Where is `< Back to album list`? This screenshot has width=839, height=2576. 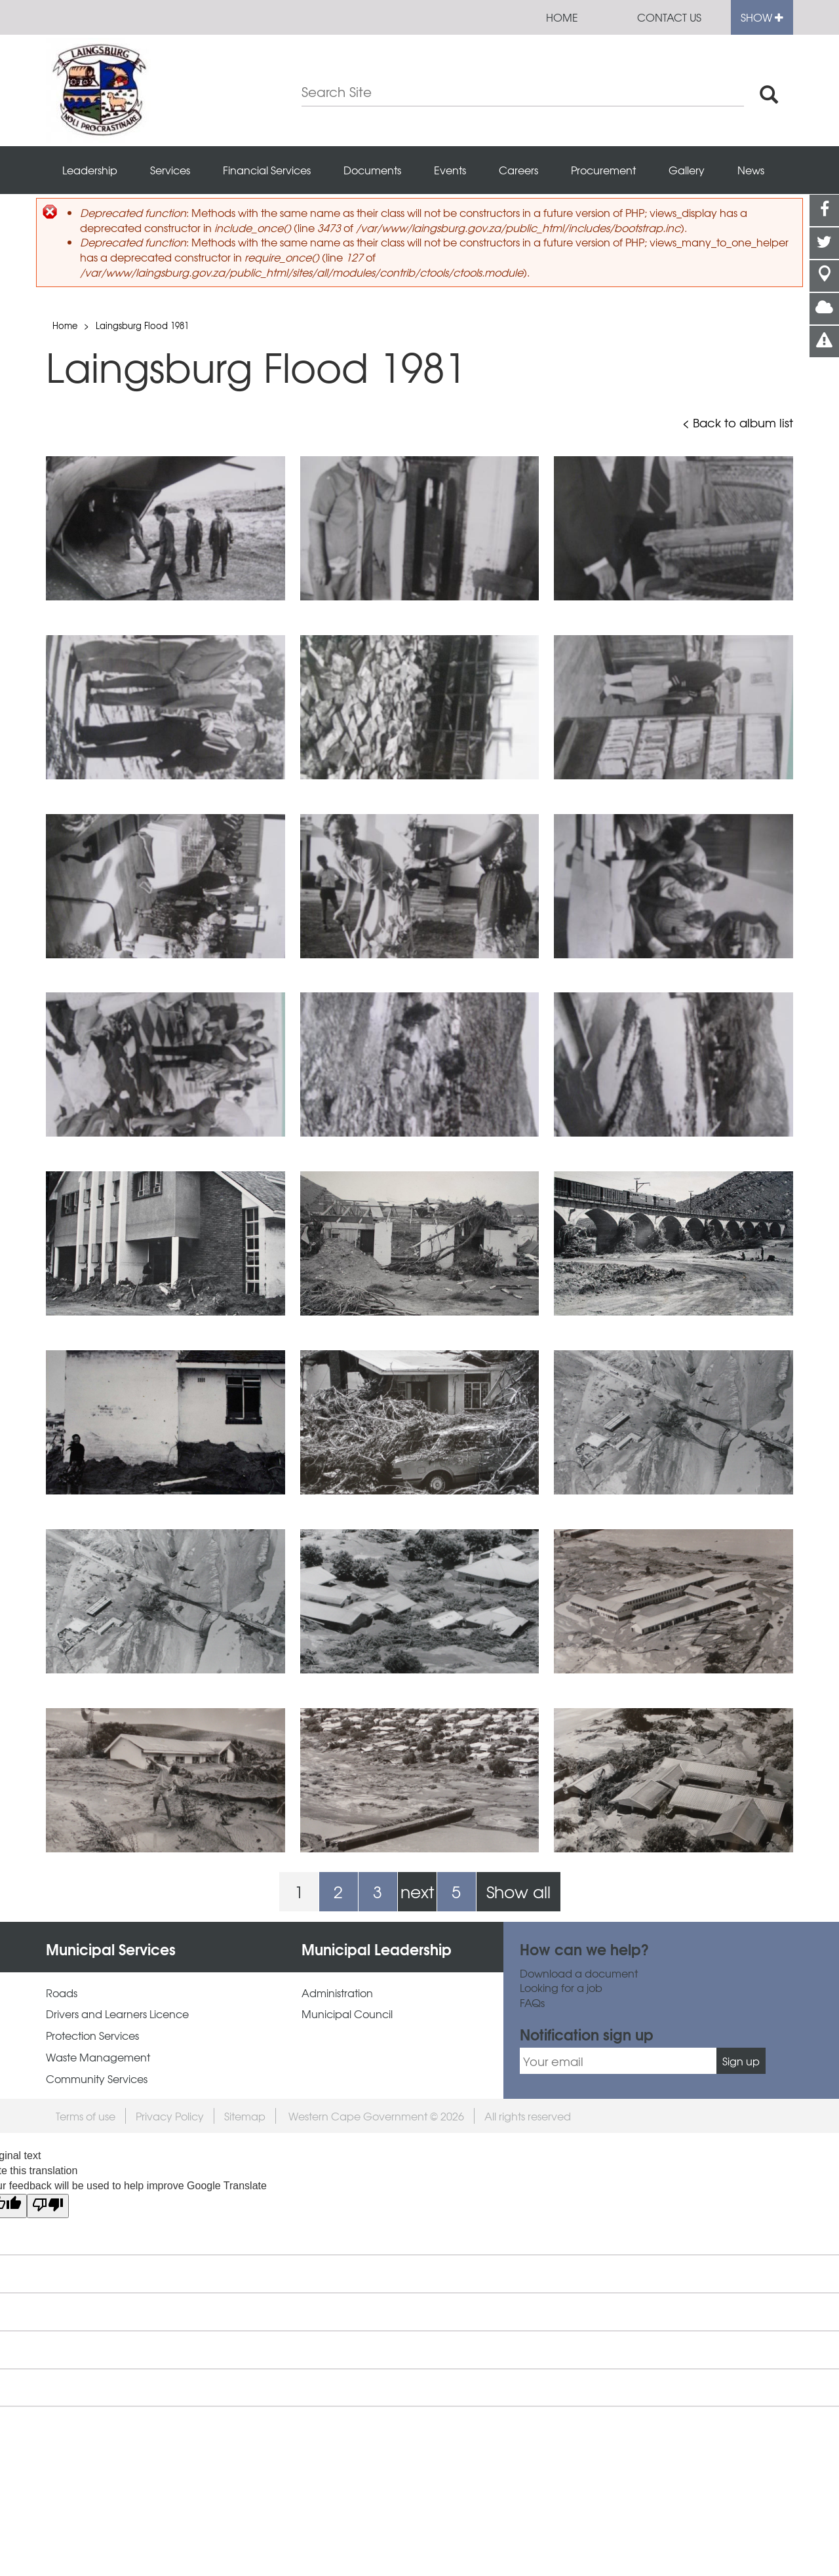
< Back to album list is located at coordinates (737, 422).